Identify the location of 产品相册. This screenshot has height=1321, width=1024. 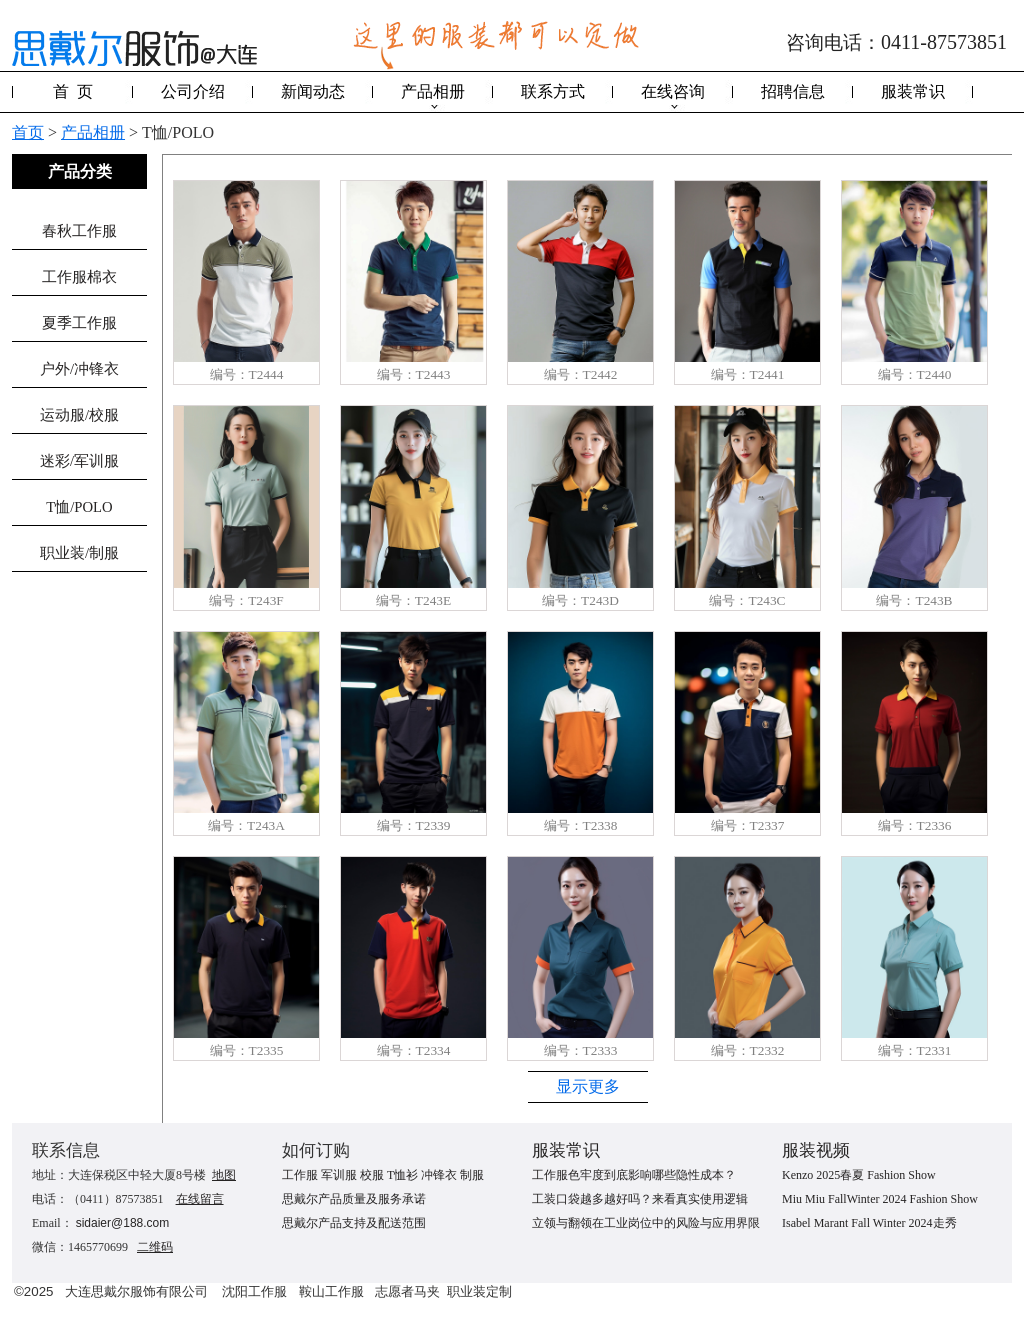
(433, 91).